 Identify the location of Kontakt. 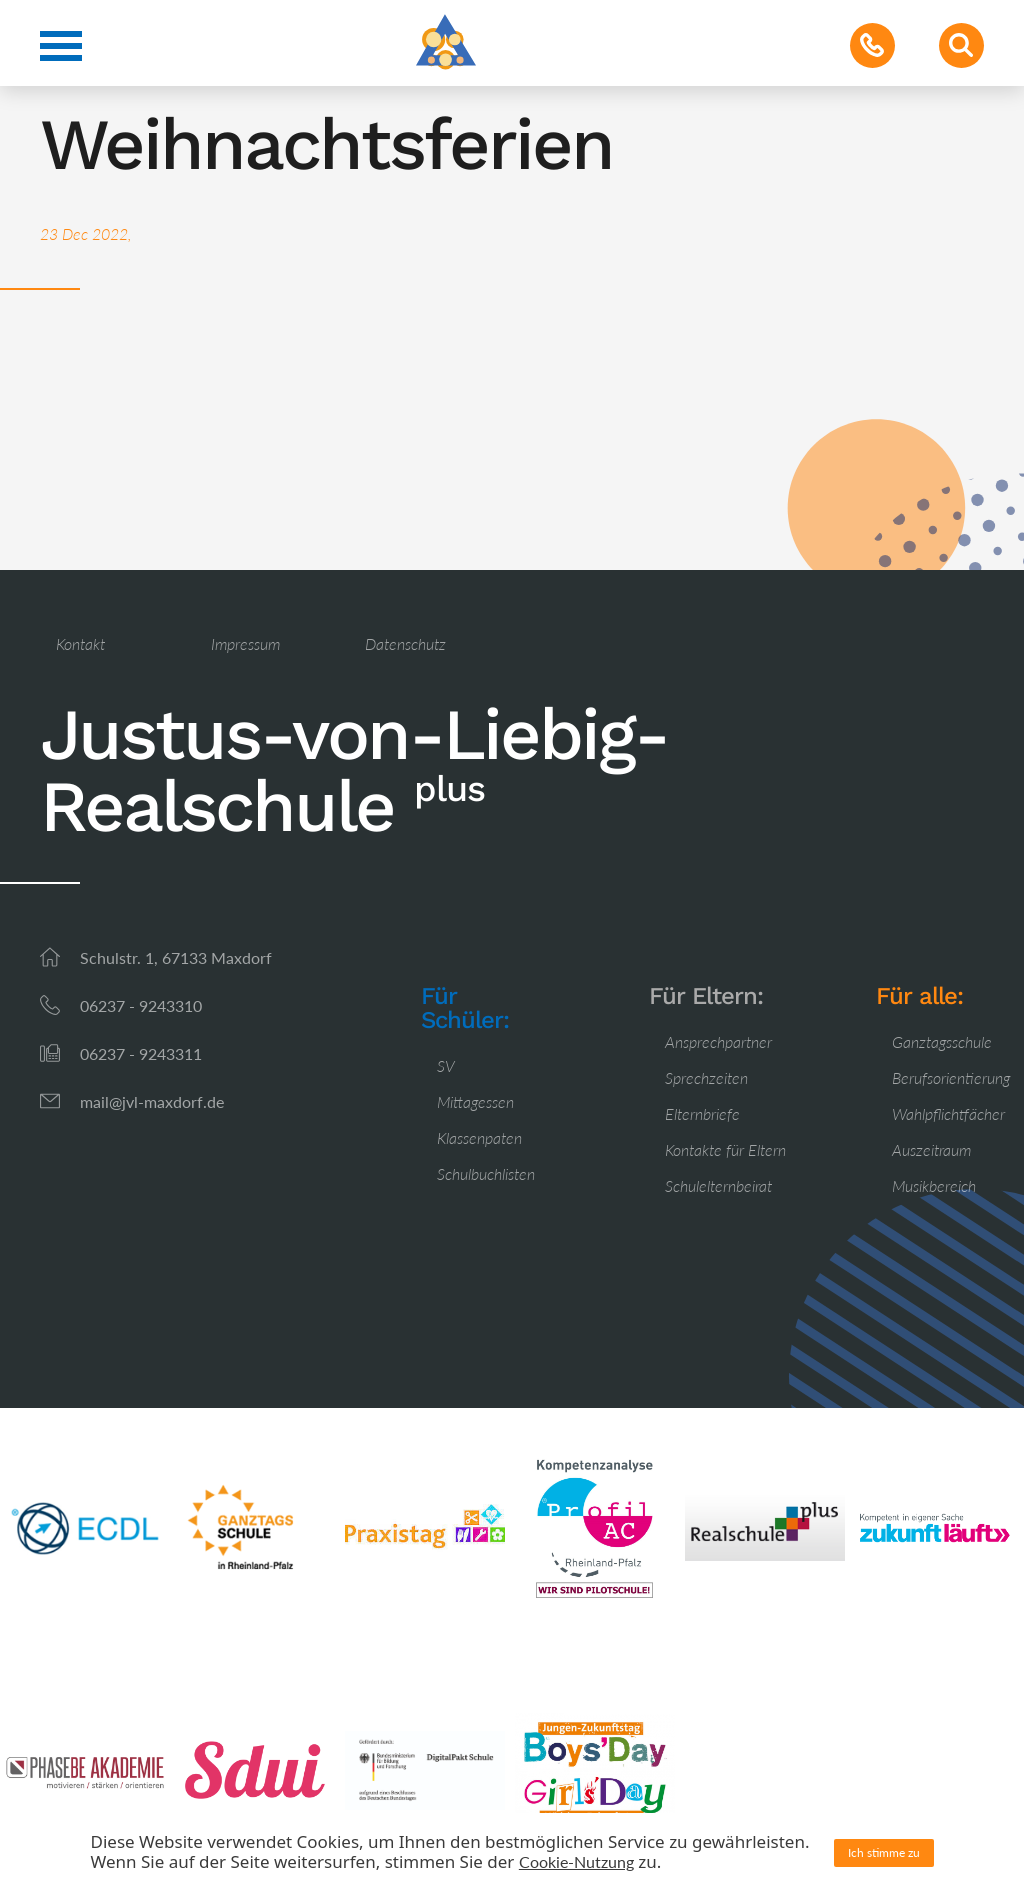
(80, 643).